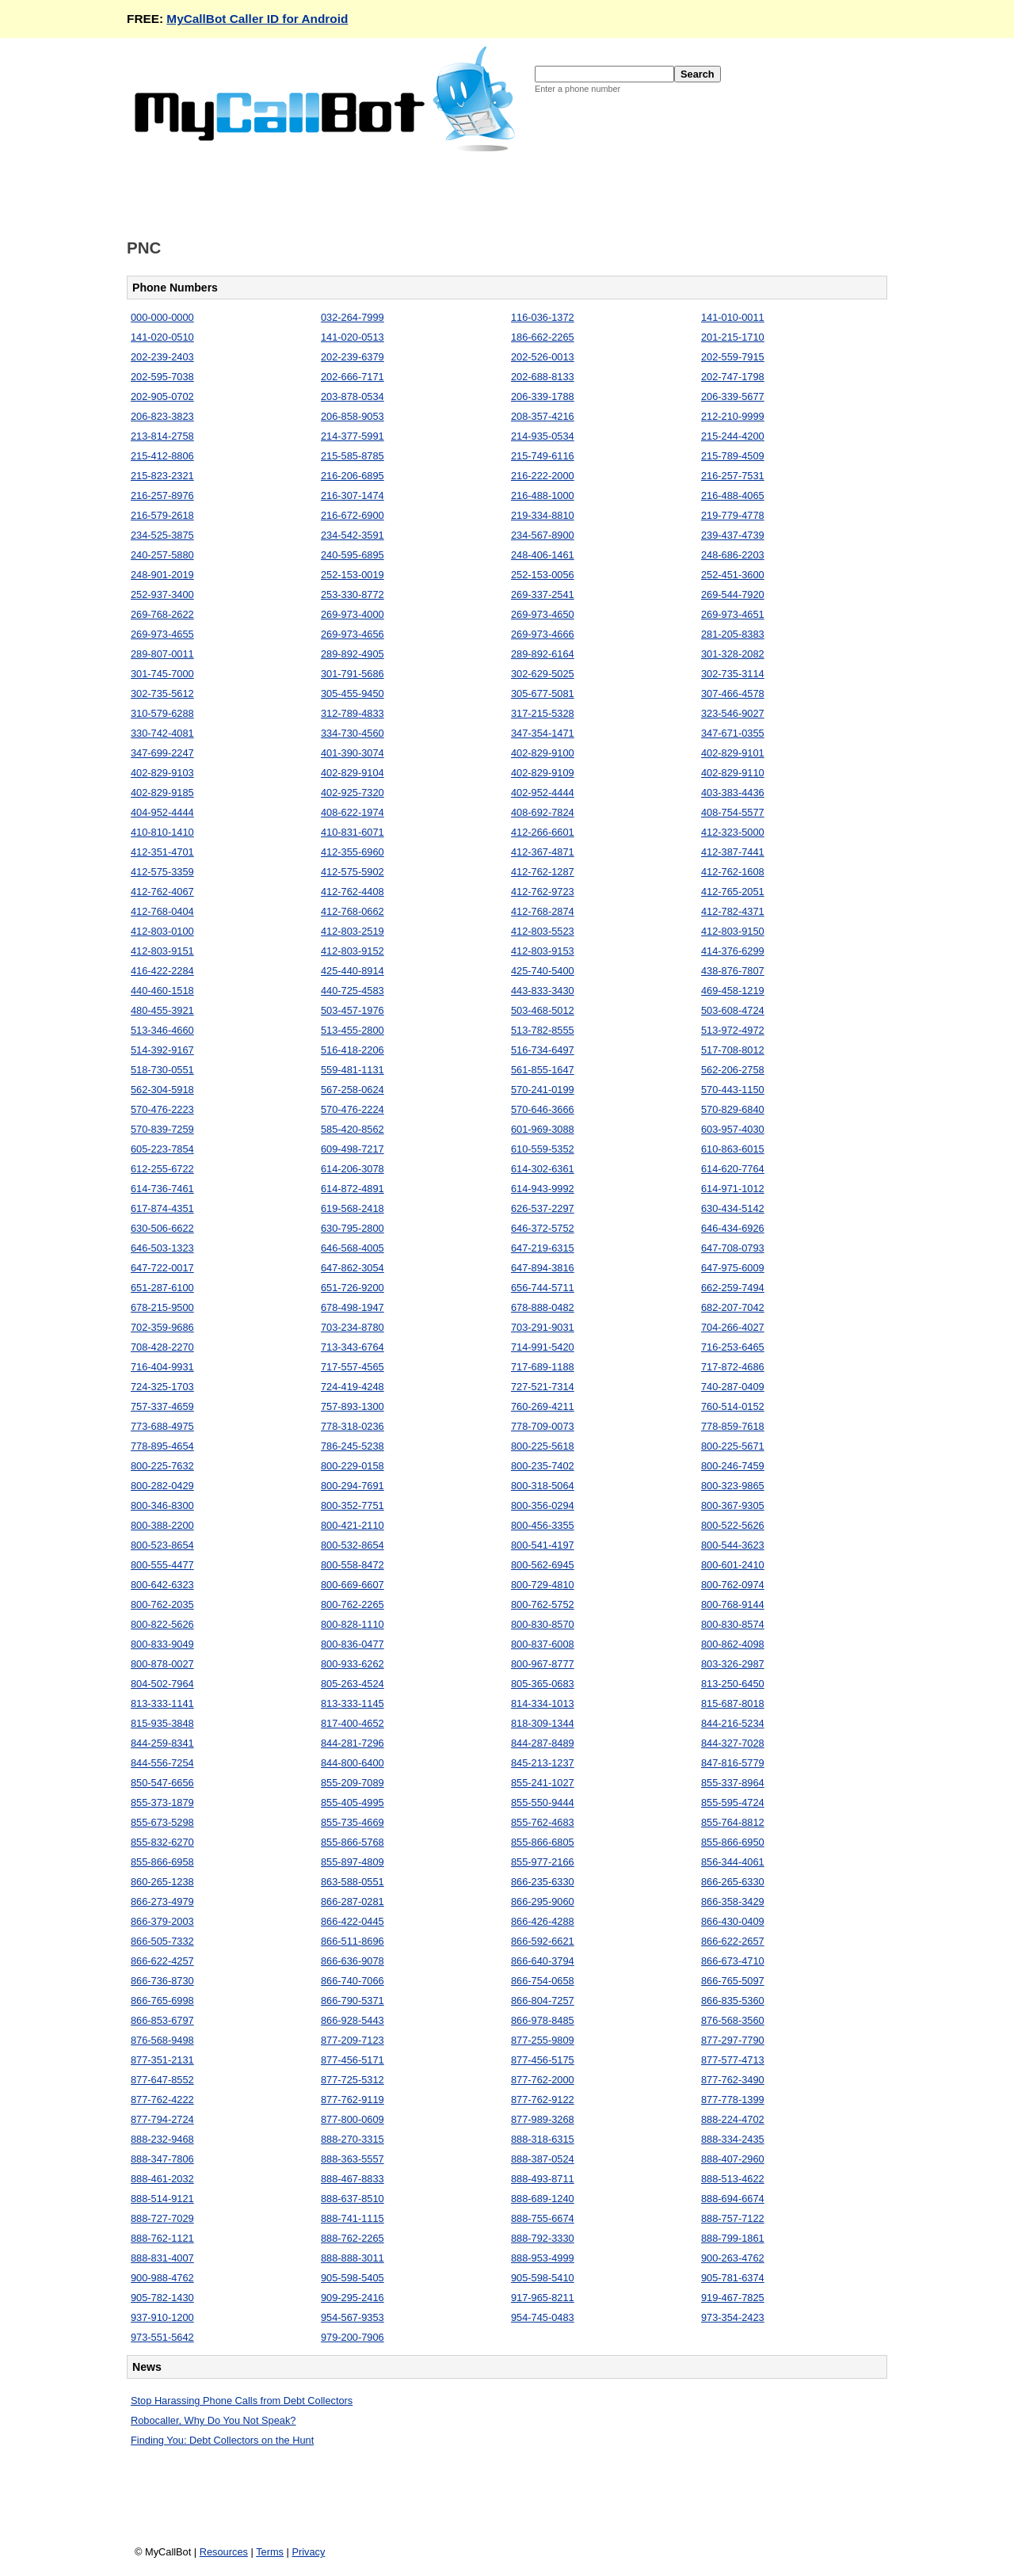 The image size is (1014, 2576). What do you see at coordinates (732, 357) in the screenshot?
I see `202-559-7915` at bounding box center [732, 357].